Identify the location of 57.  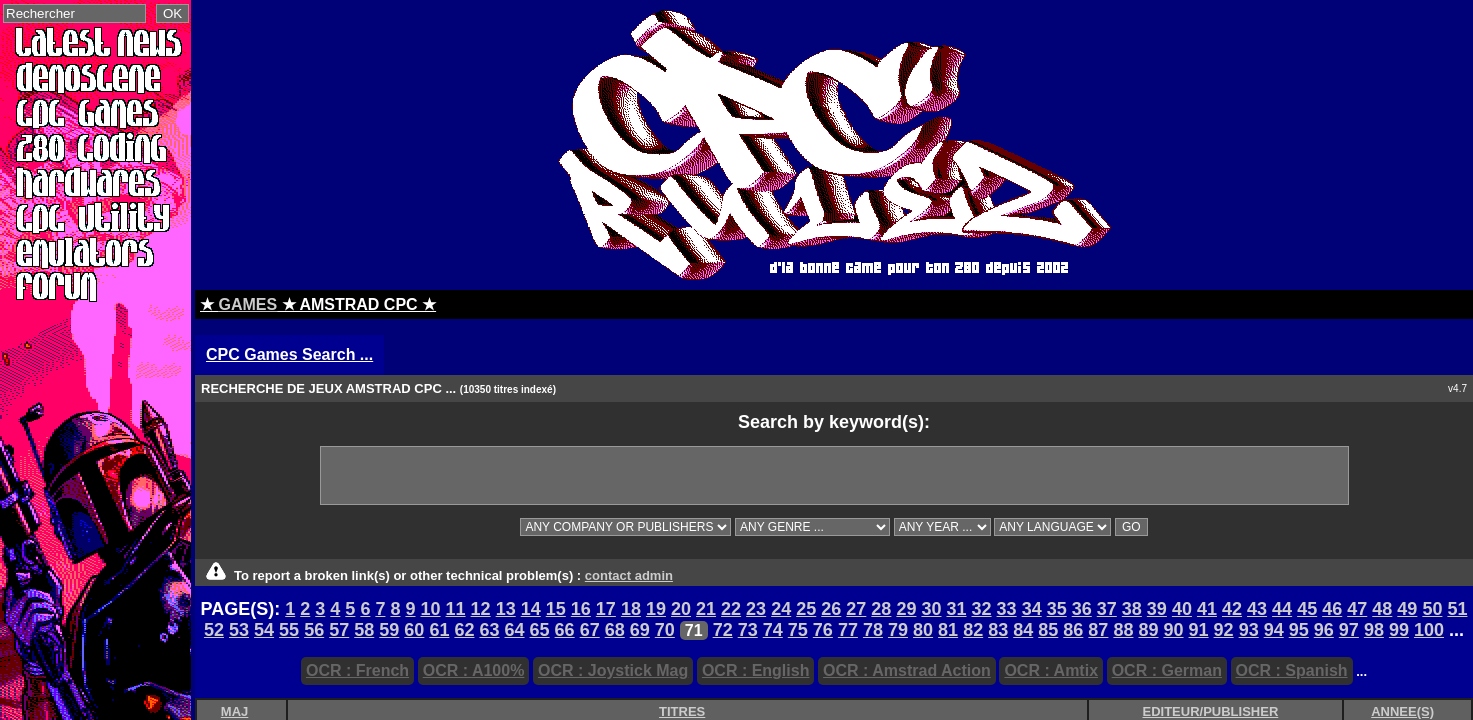
(339, 630).